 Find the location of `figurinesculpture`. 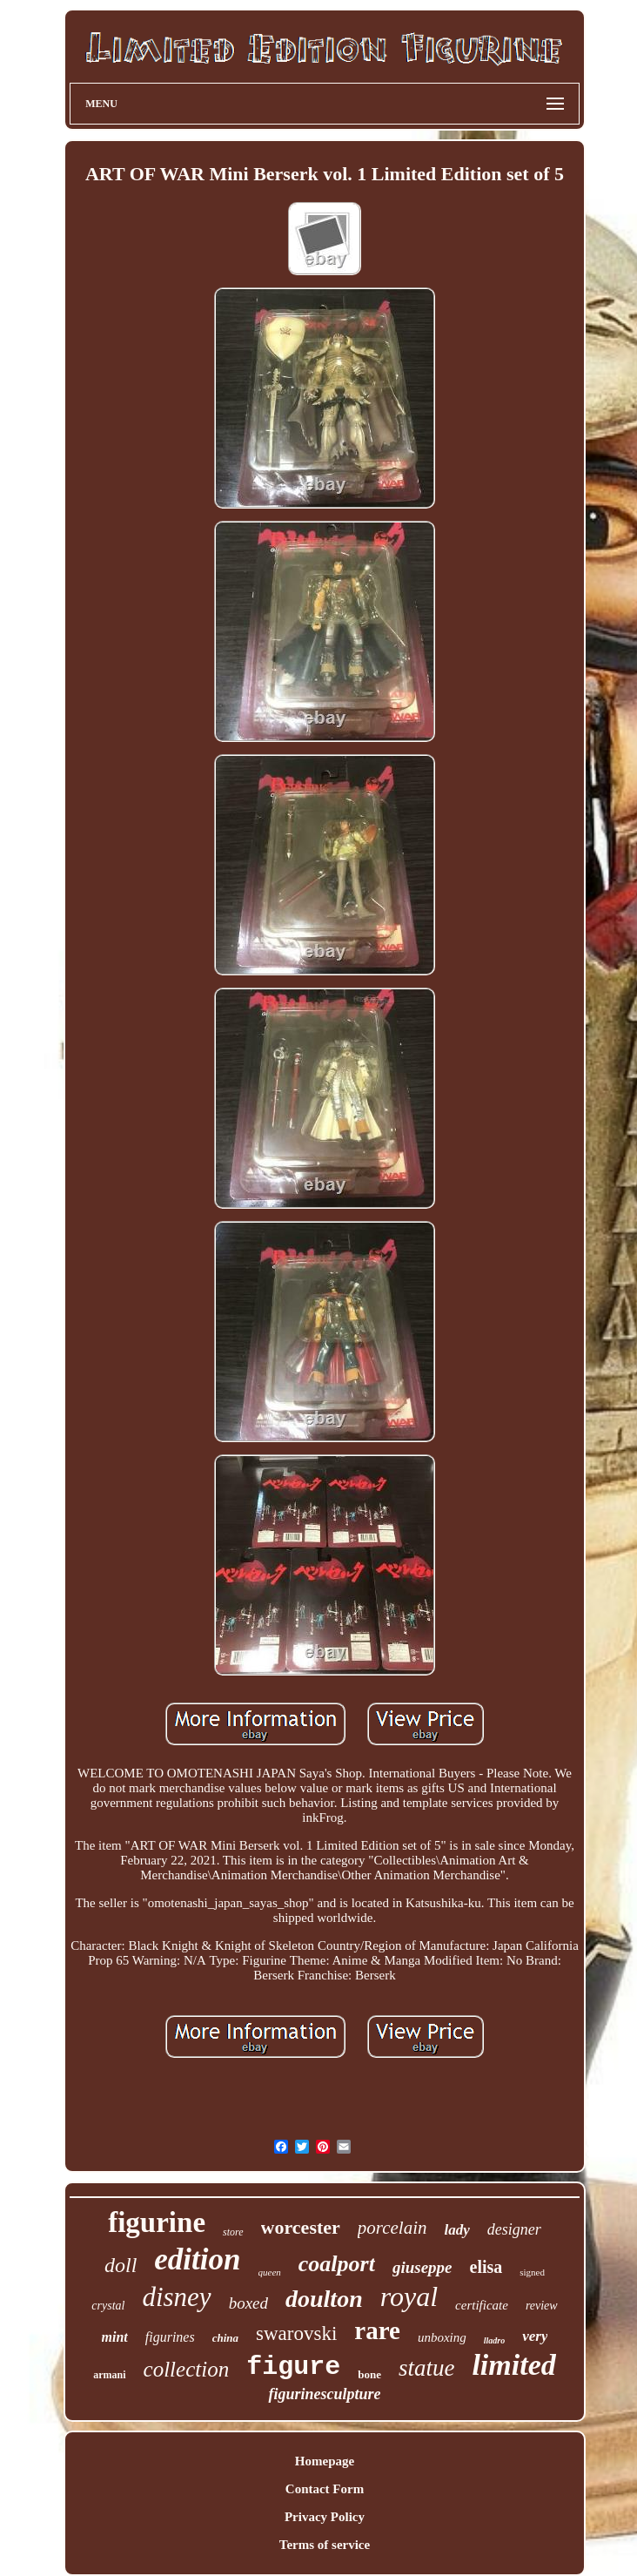

figurinesculpture is located at coordinates (324, 2394).